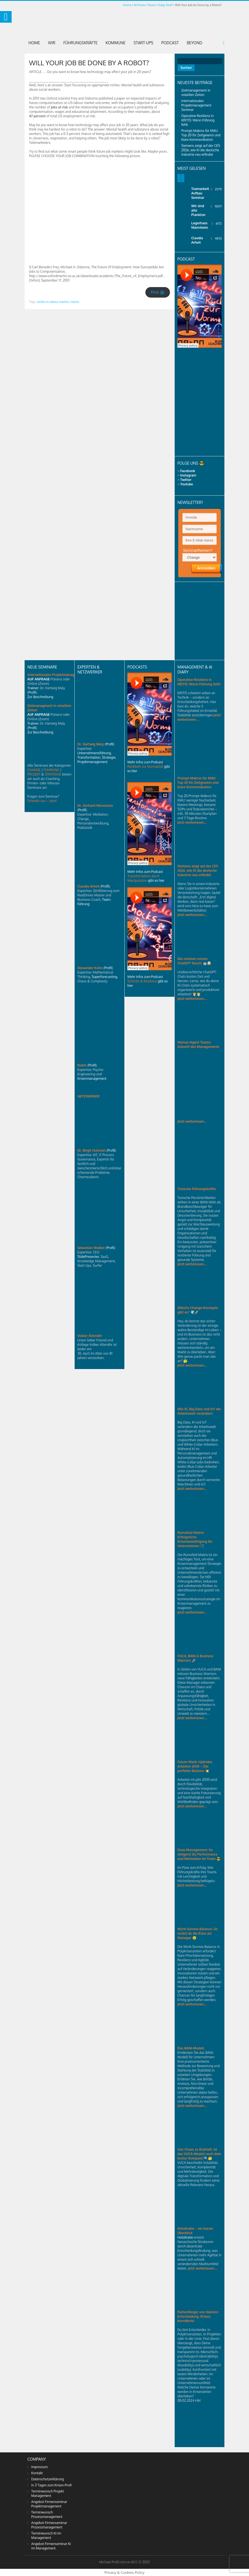 The image size is (249, 2576). What do you see at coordinates (195, 92) in the screenshot?
I see `Zeitmanagement in volatilen Zeiten` at bounding box center [195, 92].